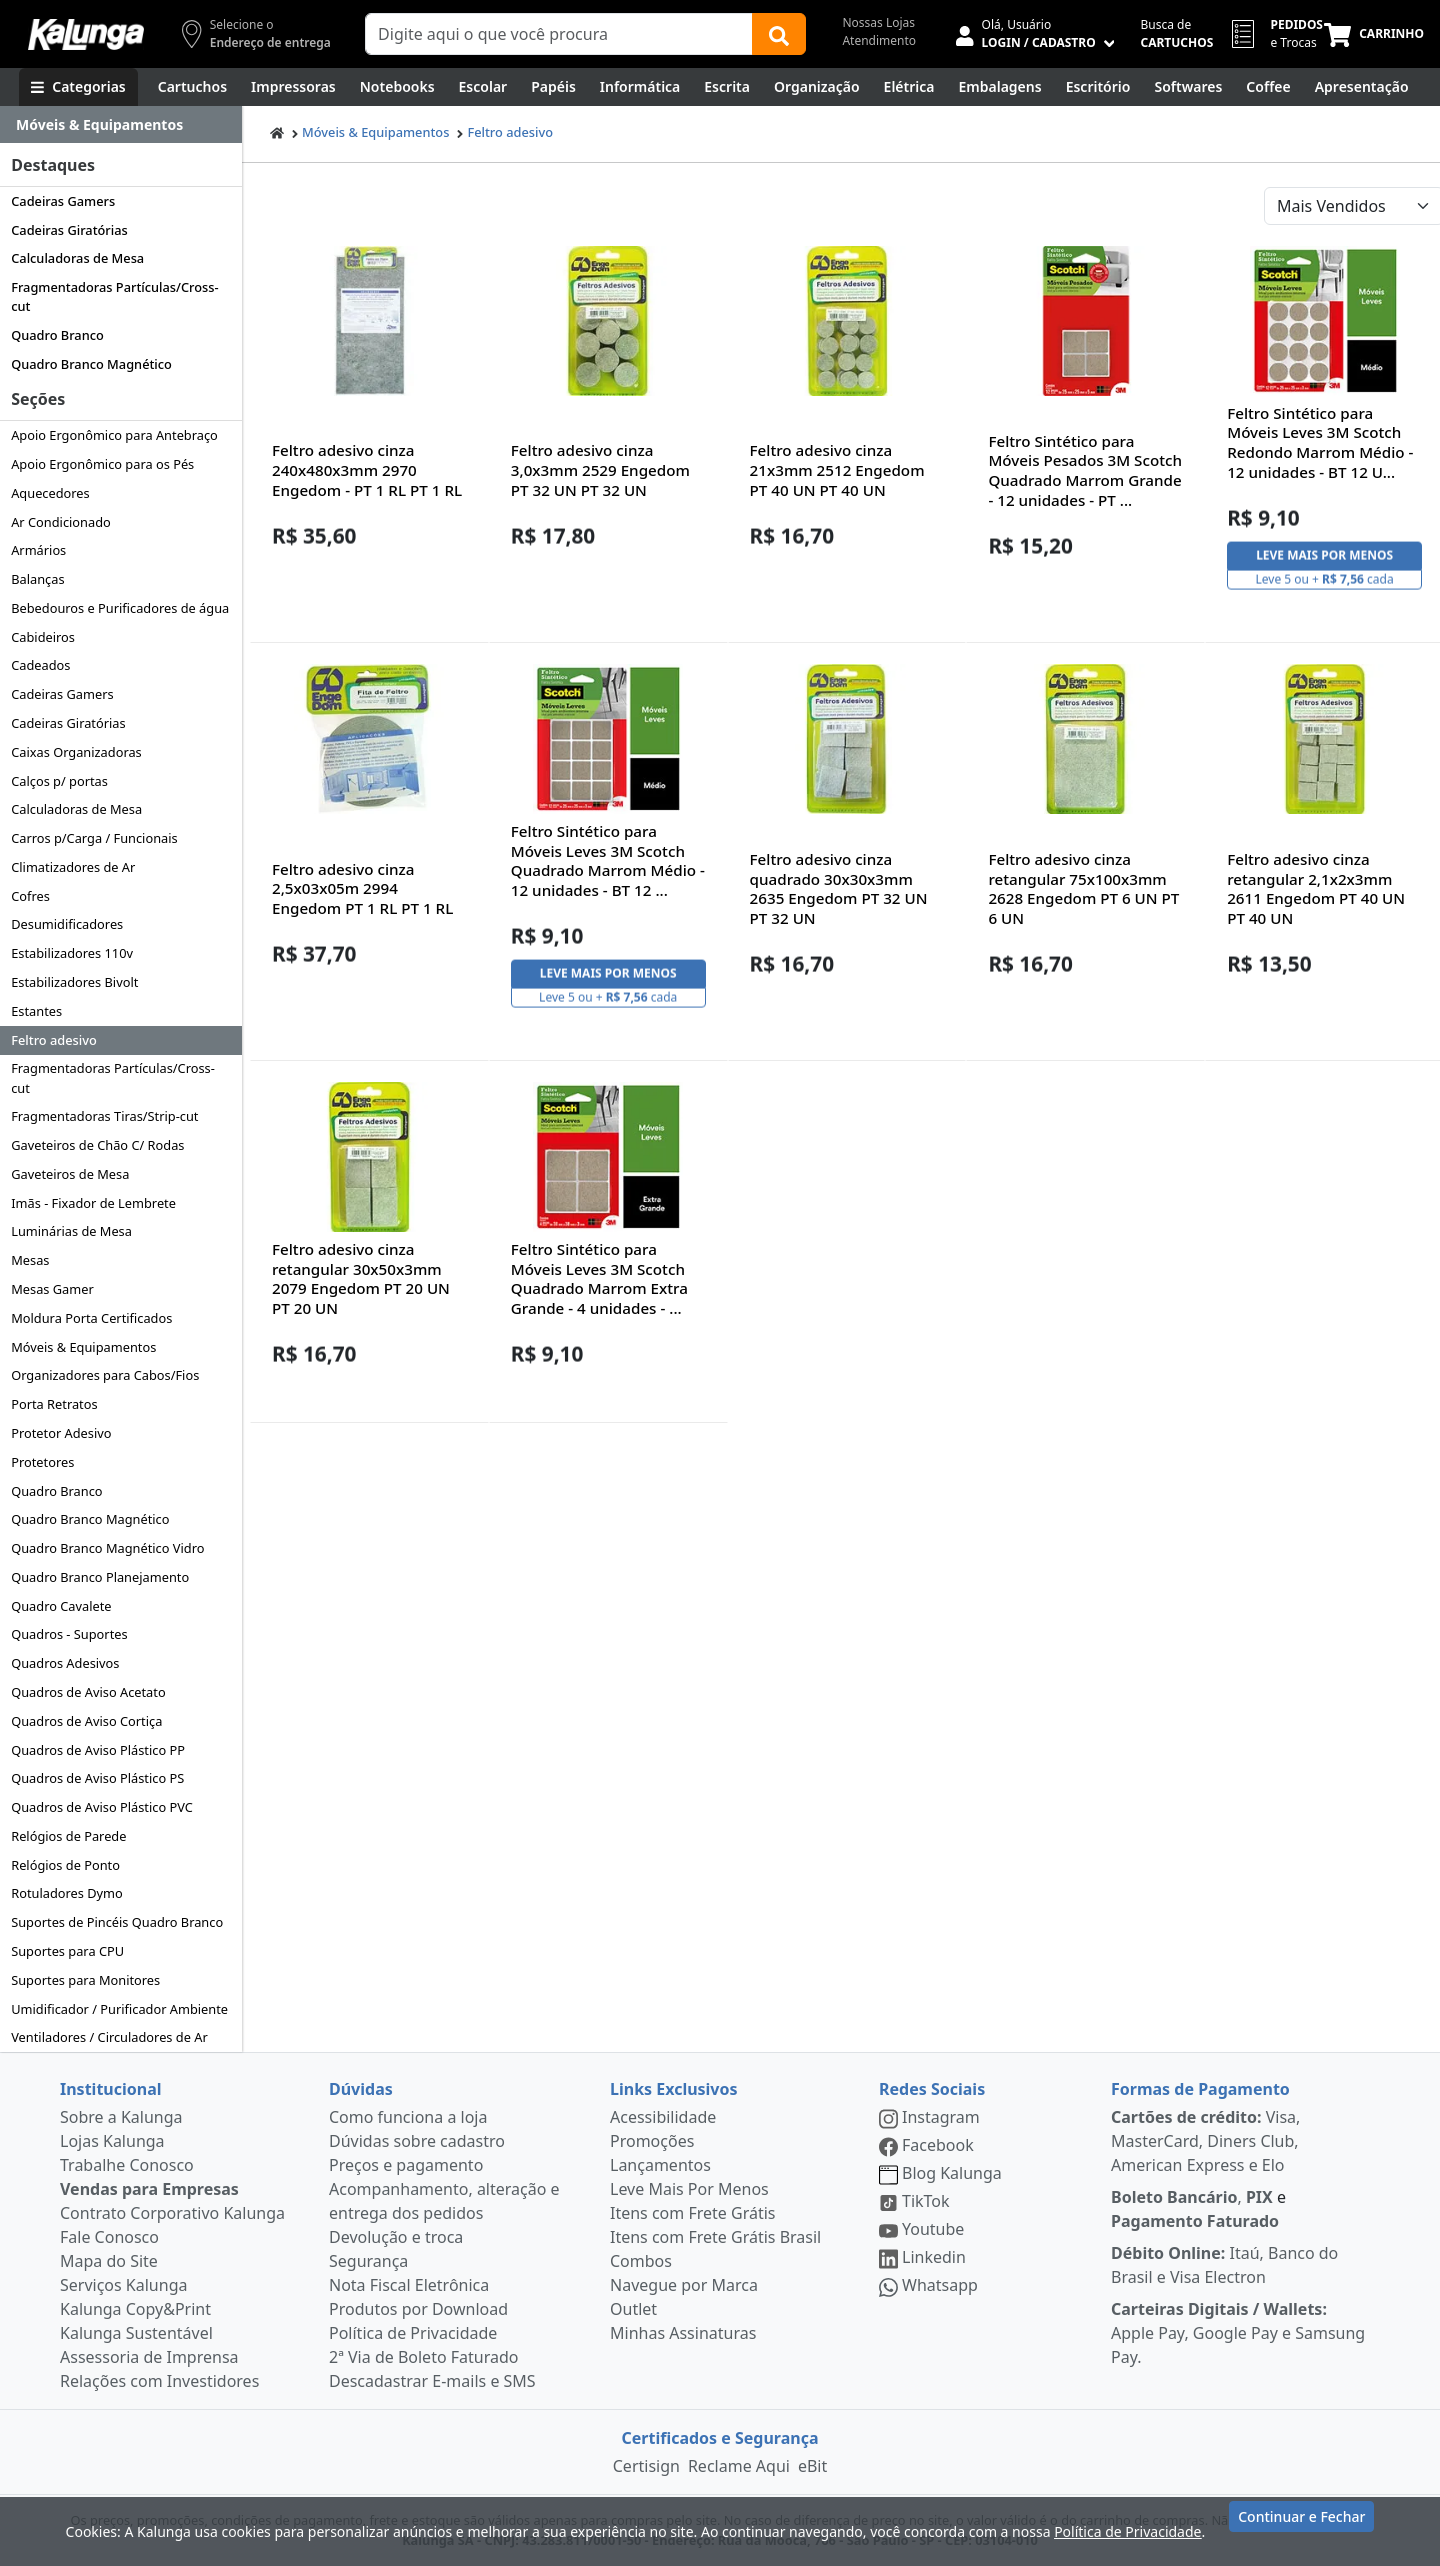 The width and height of the screenshot is (1440, 2566). Describe the element at coordinates (1238, 2333) in the screenshot. I see `Apple Pay, Google Pay e Samsung Pay.` at that location.